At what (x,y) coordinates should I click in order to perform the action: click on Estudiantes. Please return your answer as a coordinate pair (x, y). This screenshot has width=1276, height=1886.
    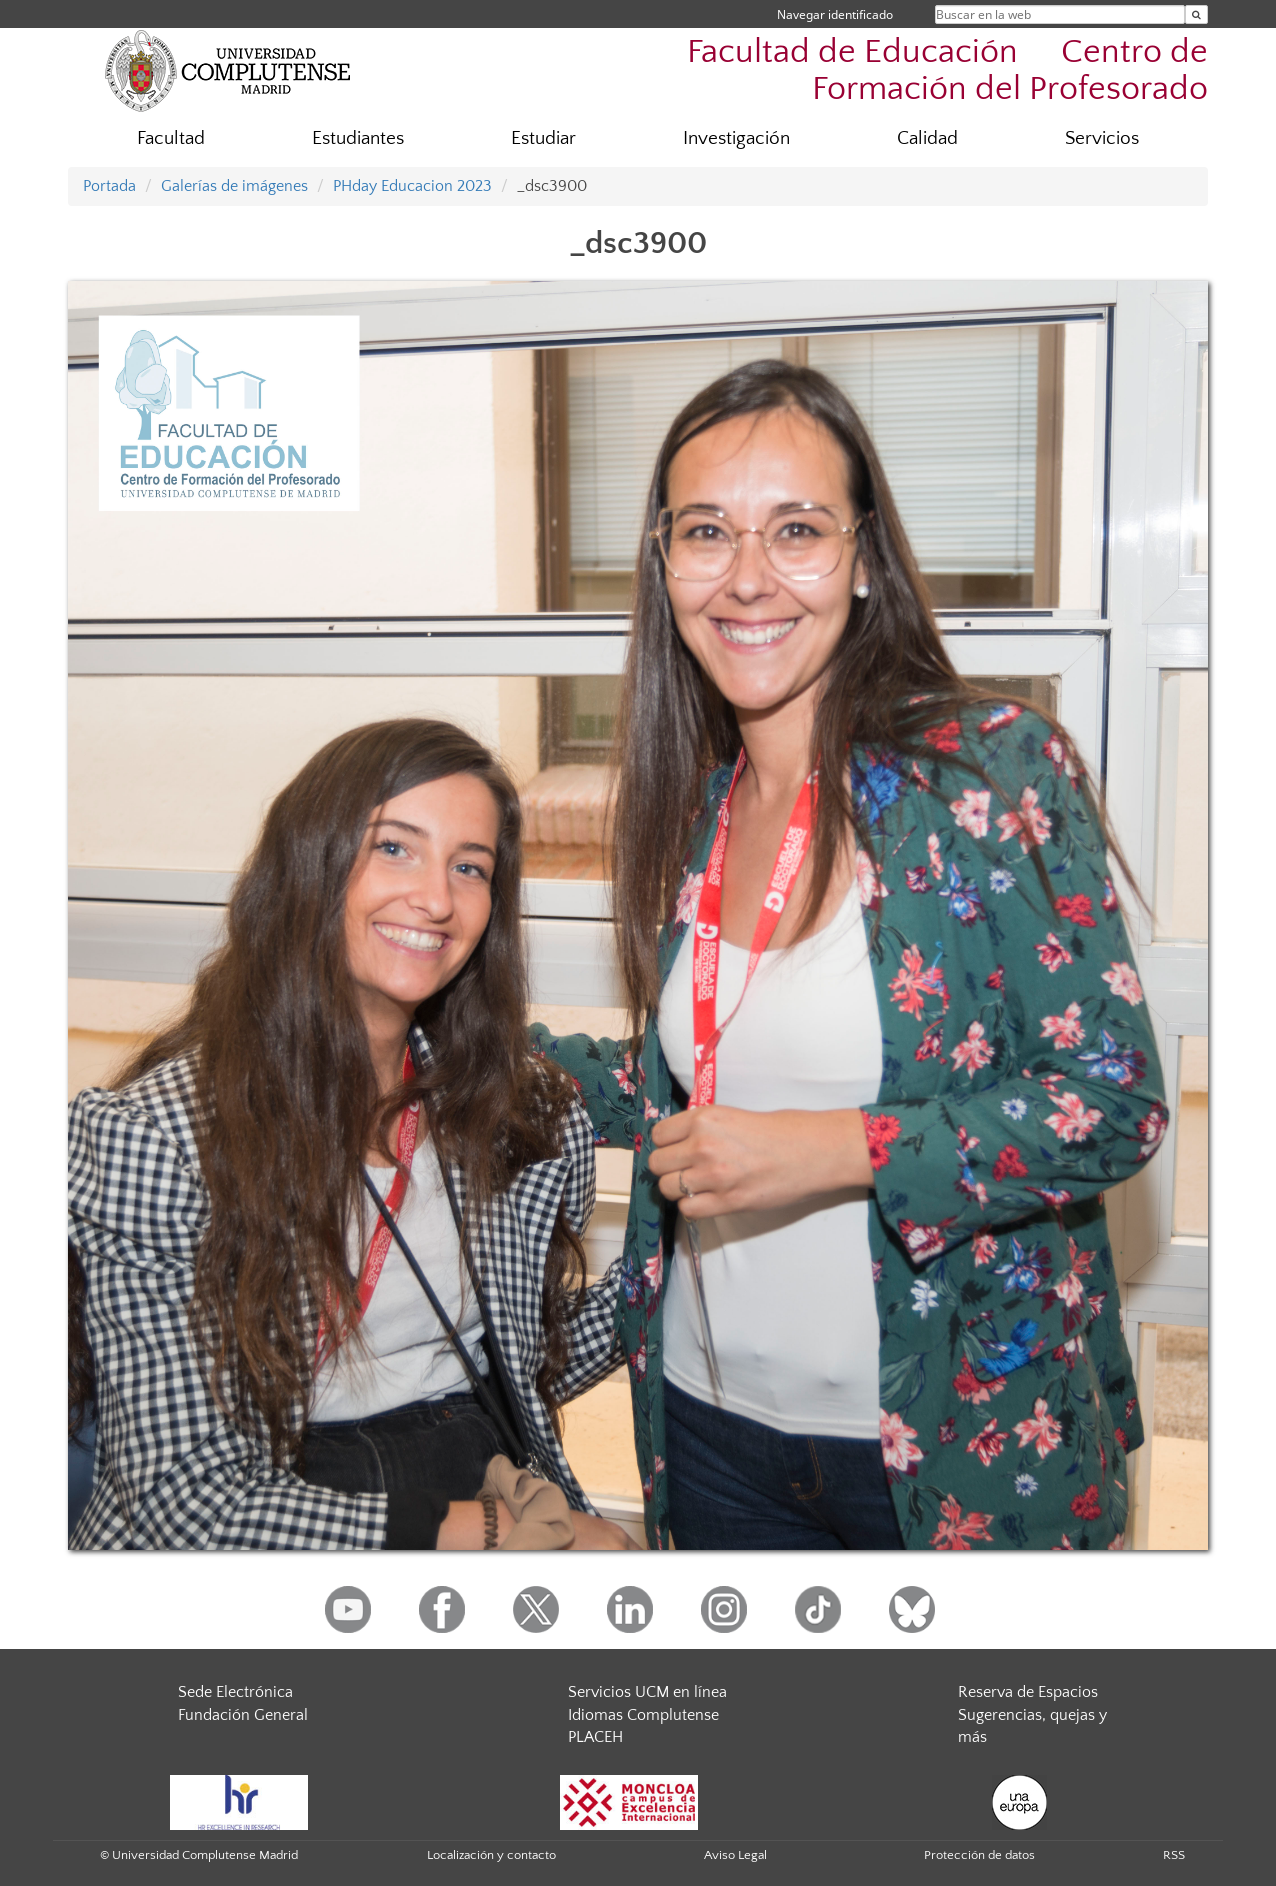
    Looking at the image, I should click on (358, 138).